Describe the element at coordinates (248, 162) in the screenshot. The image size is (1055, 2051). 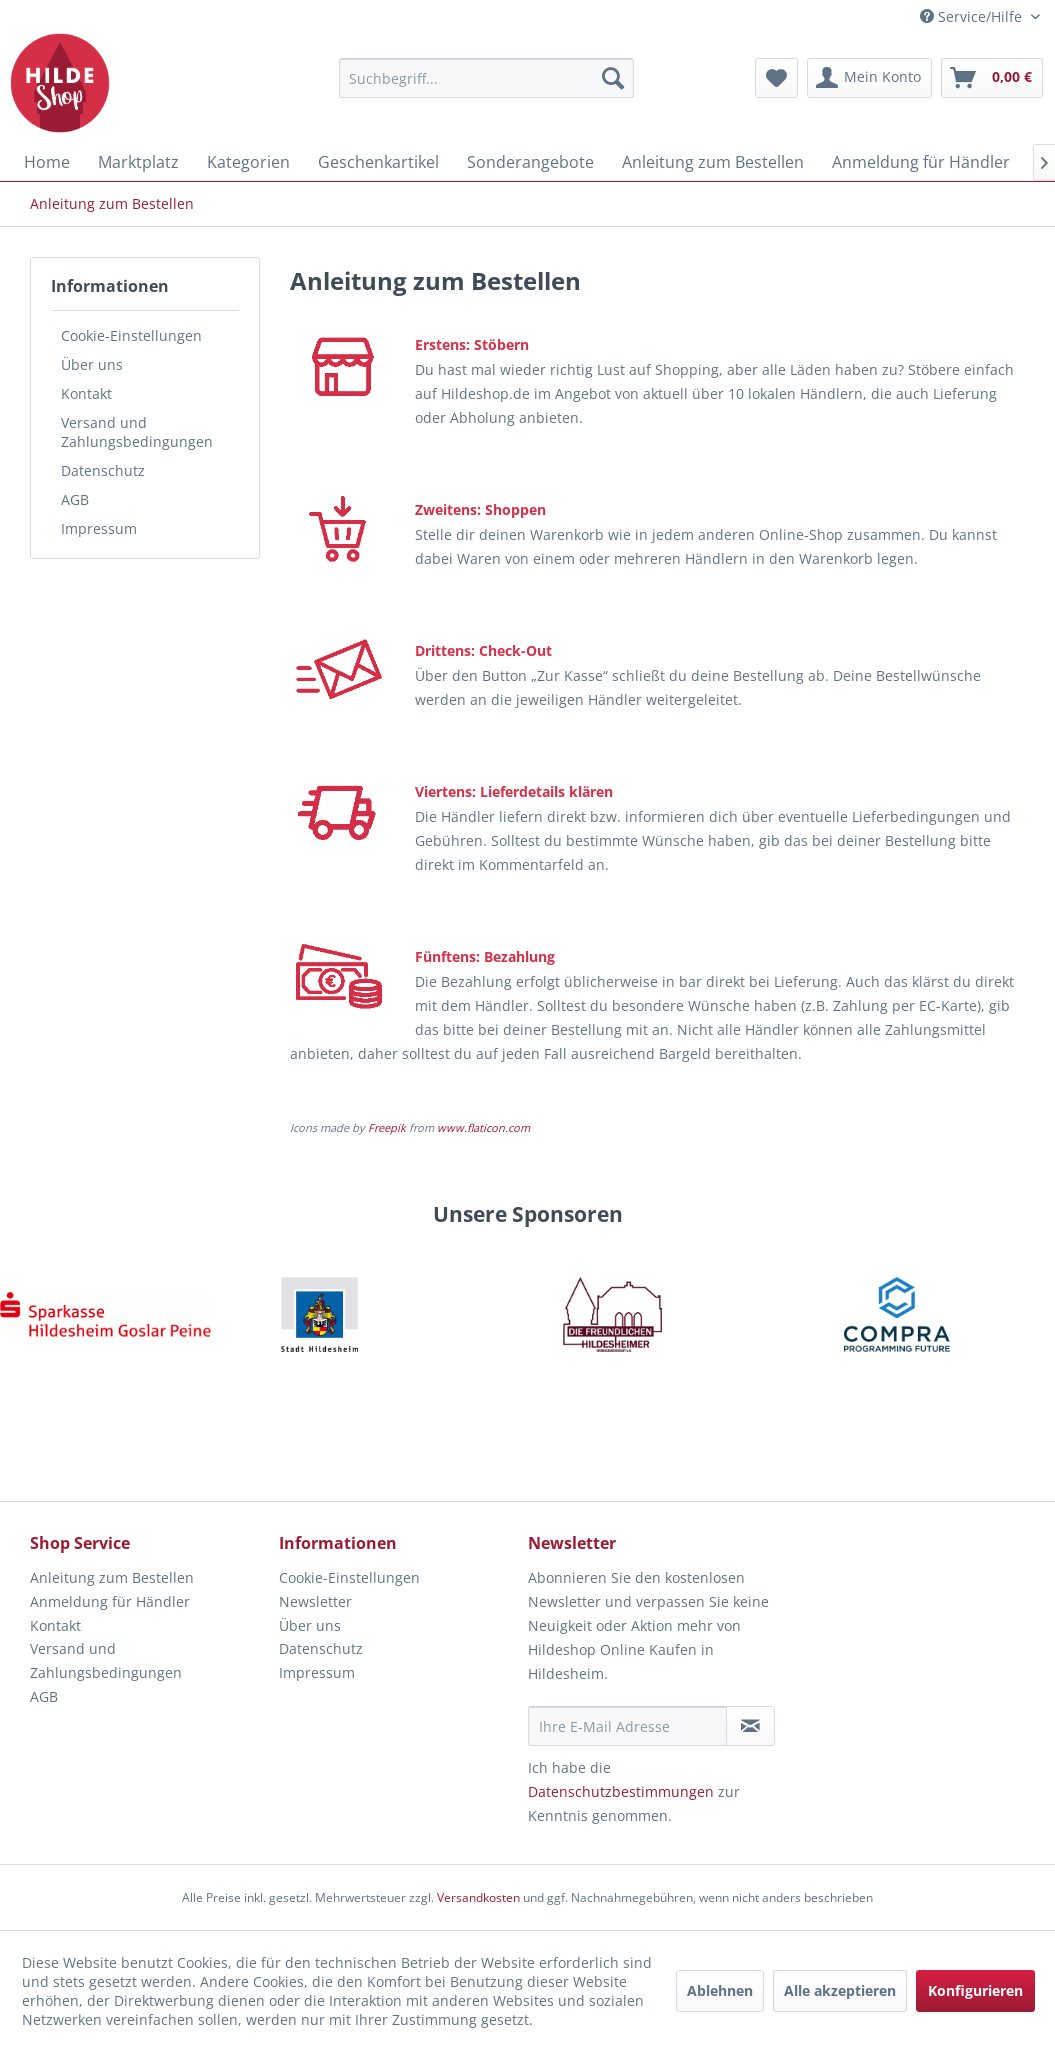
I see `[Kategorien]` at that location.